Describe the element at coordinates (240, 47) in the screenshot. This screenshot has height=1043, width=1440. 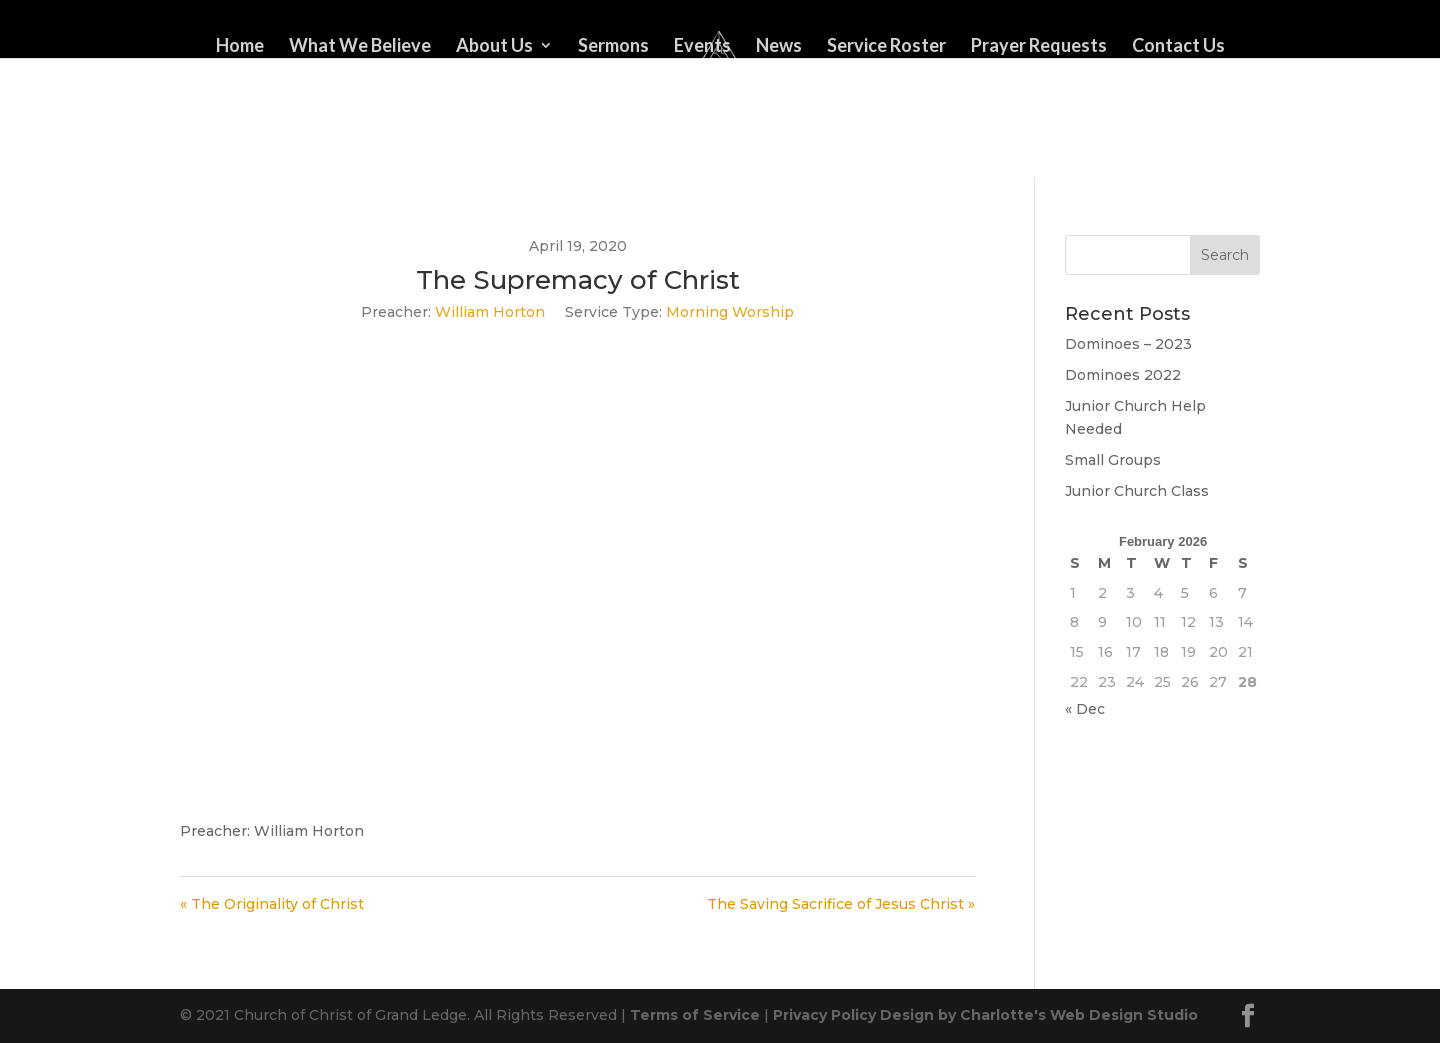
I see `Home` at that location.